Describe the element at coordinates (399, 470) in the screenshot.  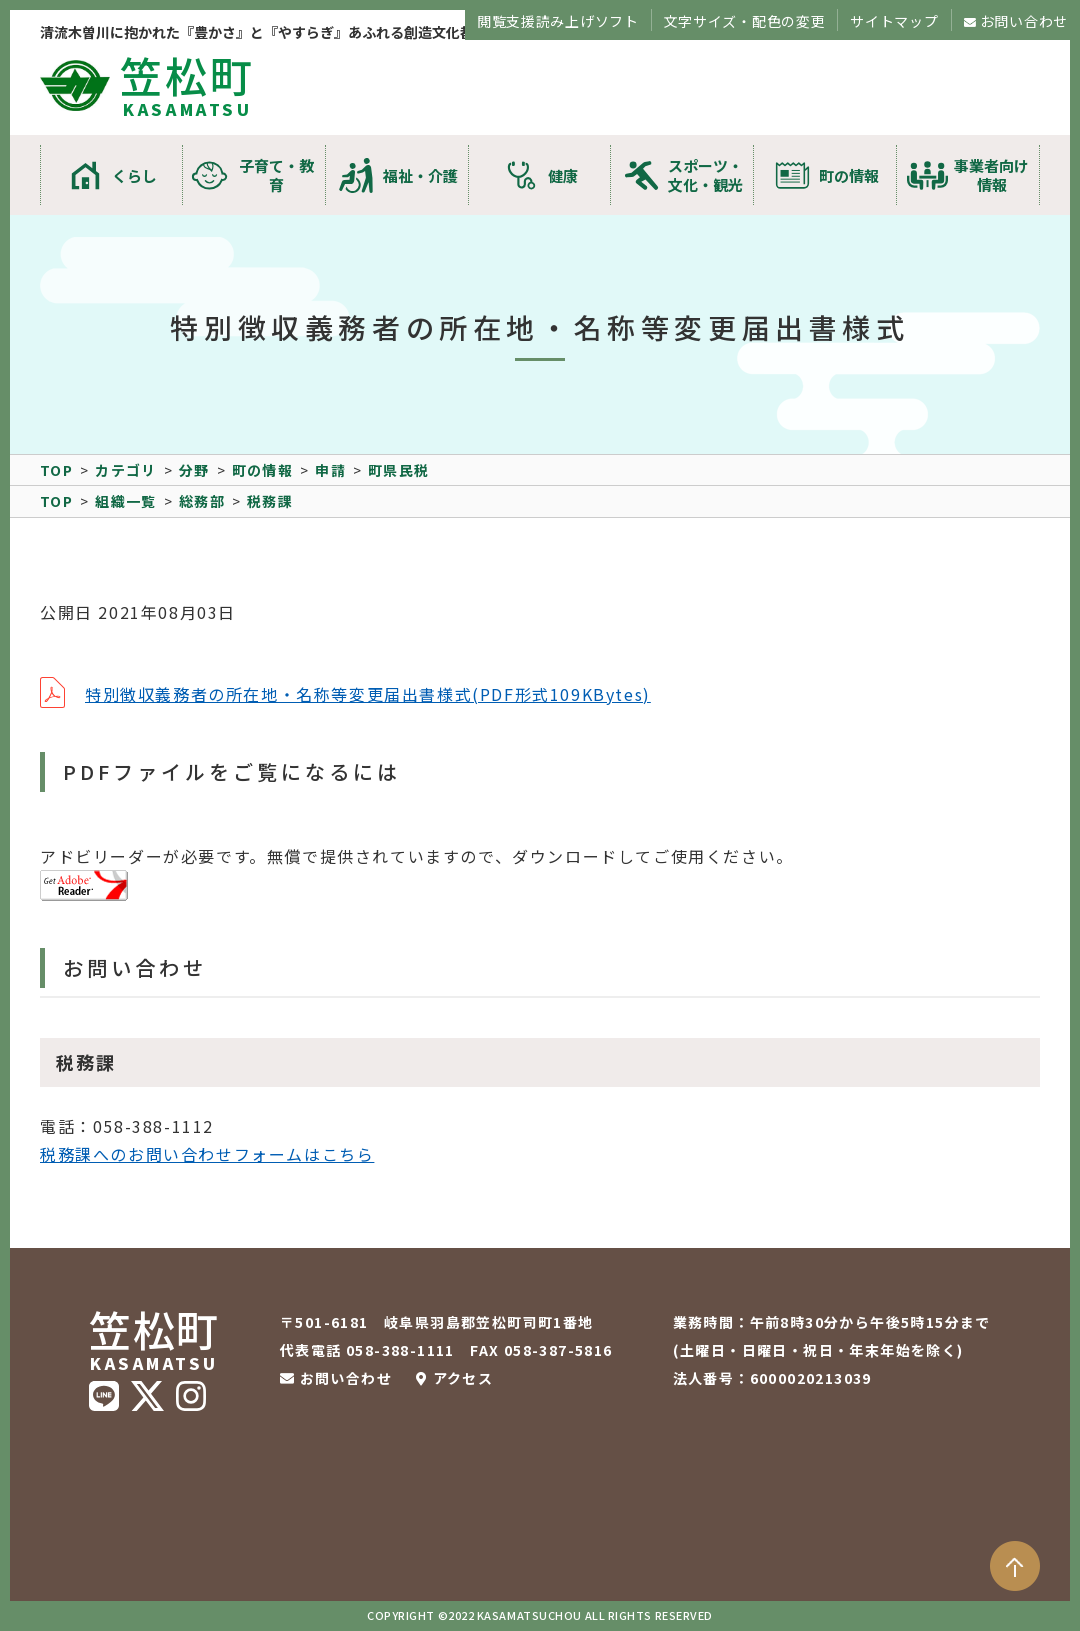
I see `町県民税` at that location.